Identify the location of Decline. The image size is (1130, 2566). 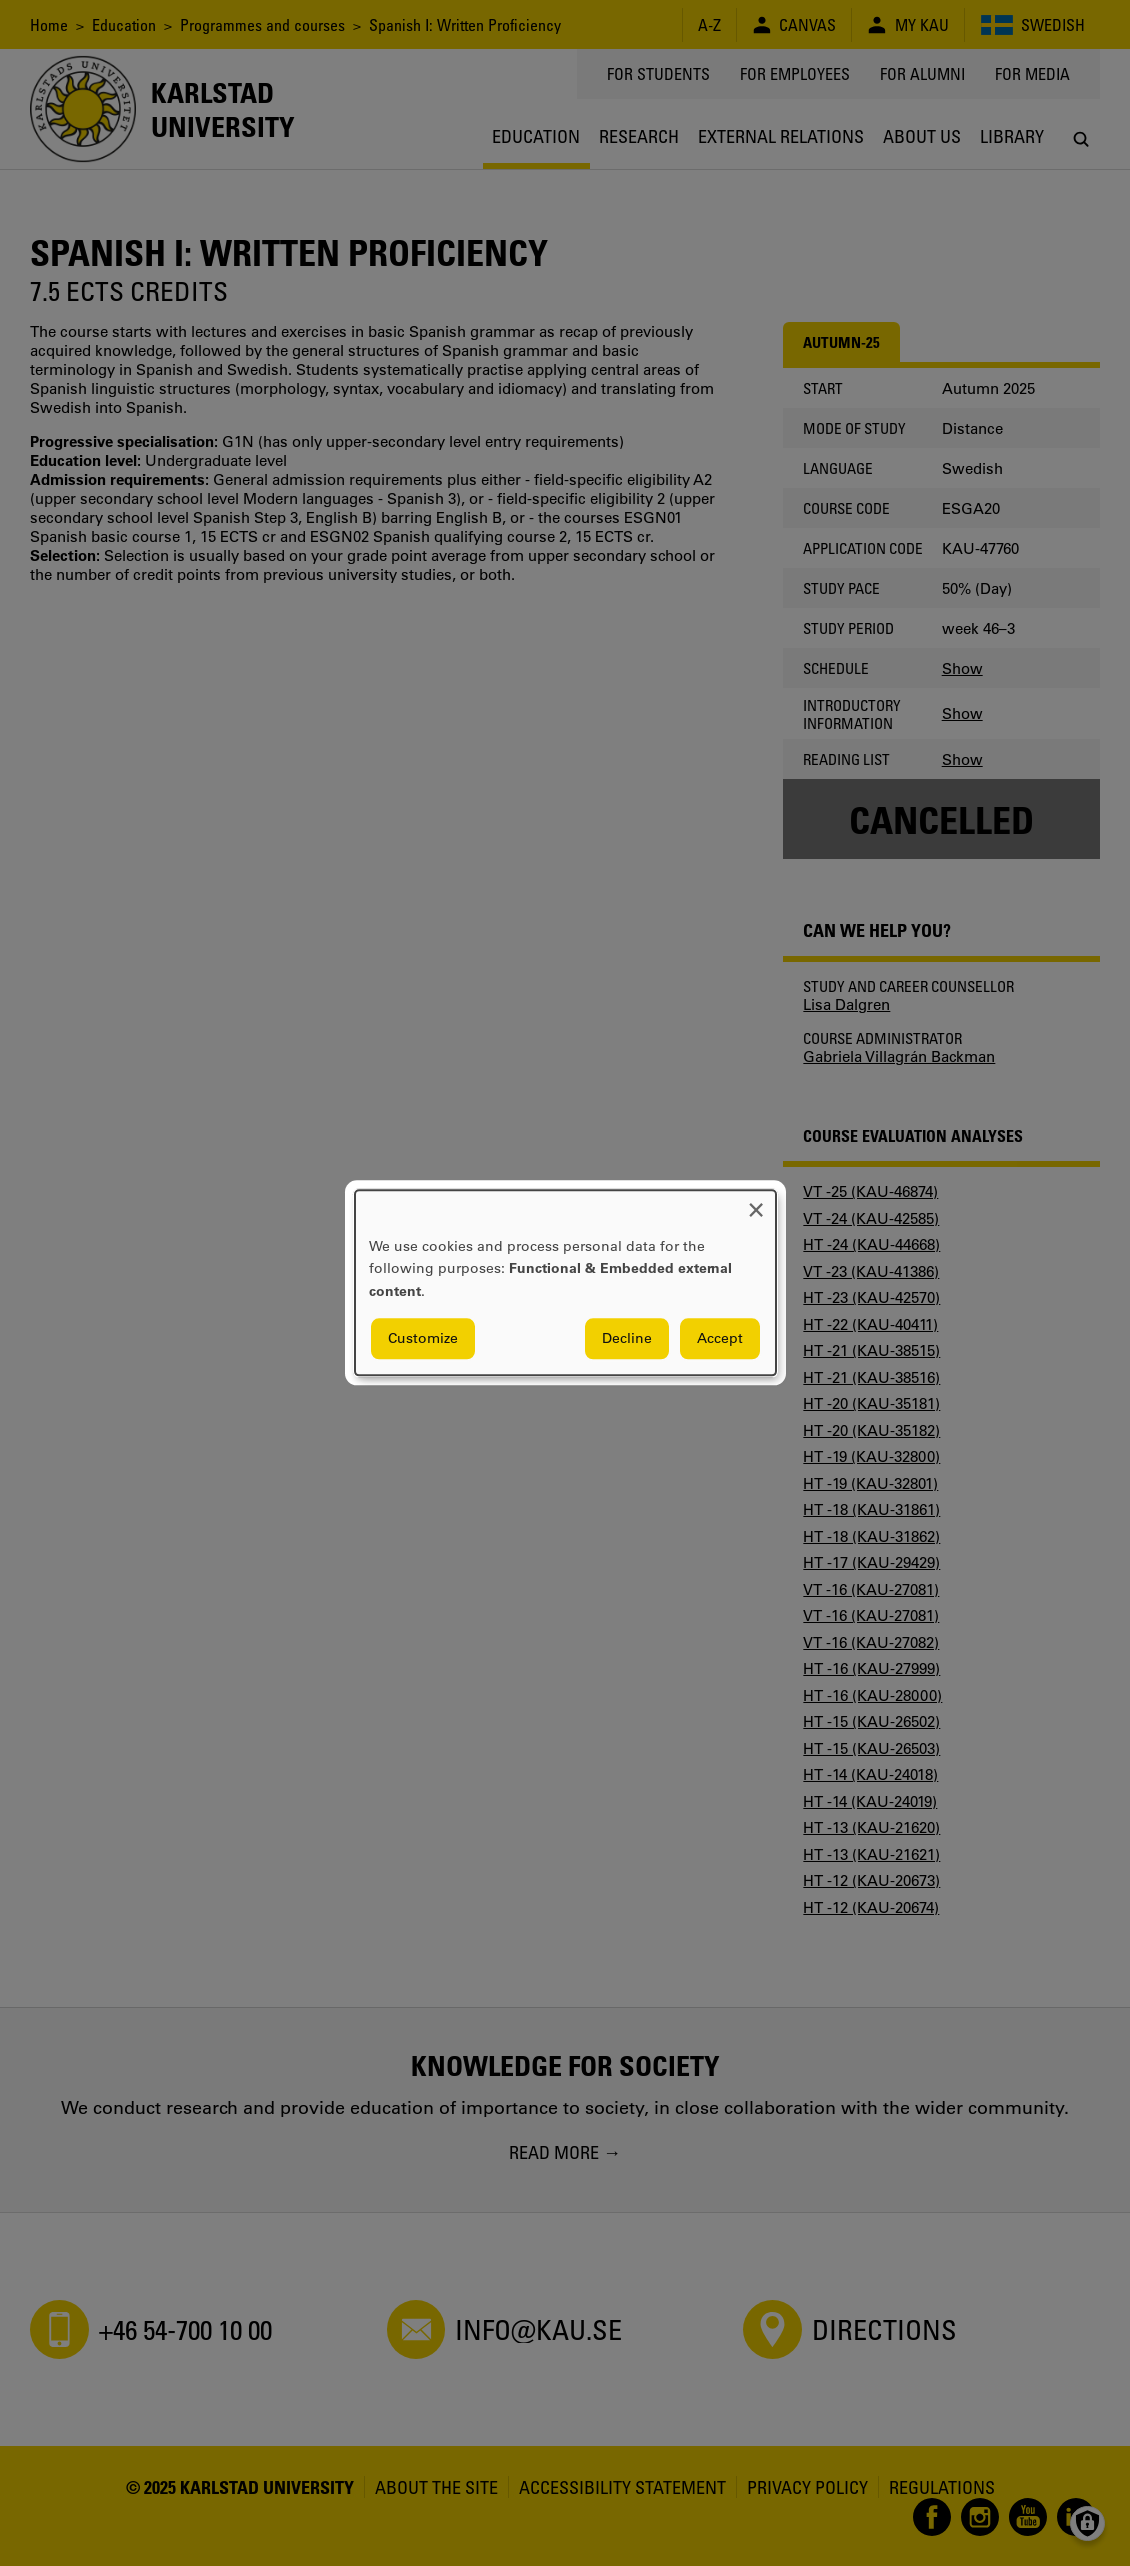
(627, 1339).